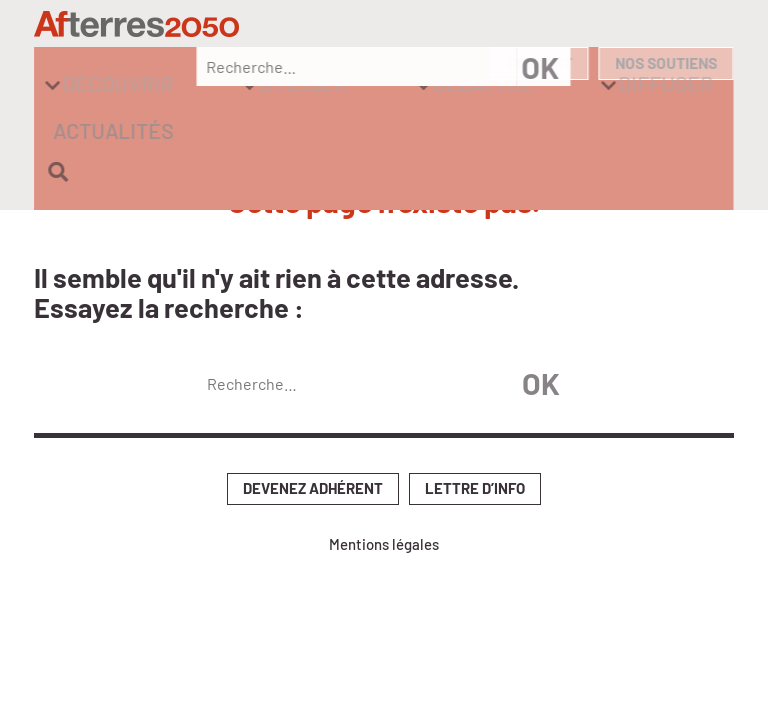 This screenshot has width=768, height=720. I want to click on Mentions légales, so click(384, 467).